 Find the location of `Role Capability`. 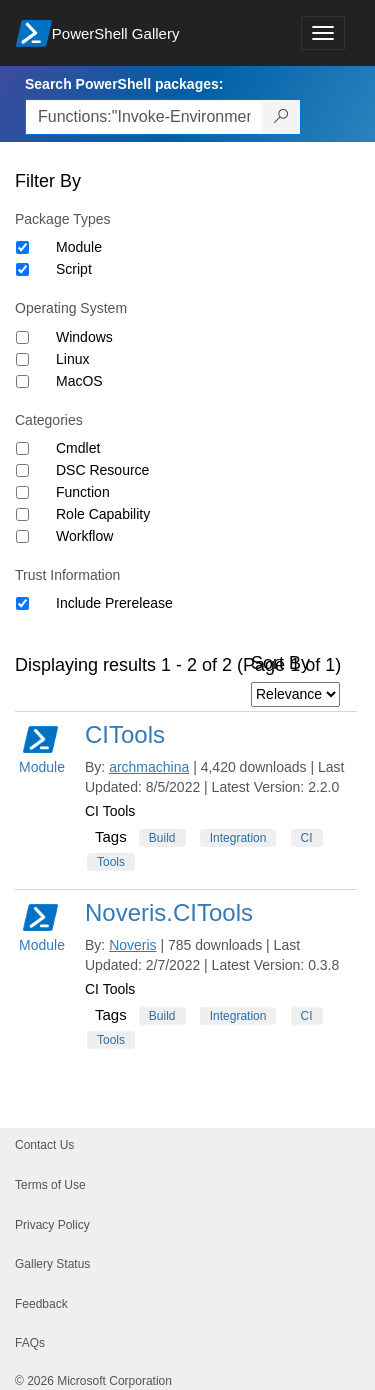

Role Capability is located at coordinates (103, 514).